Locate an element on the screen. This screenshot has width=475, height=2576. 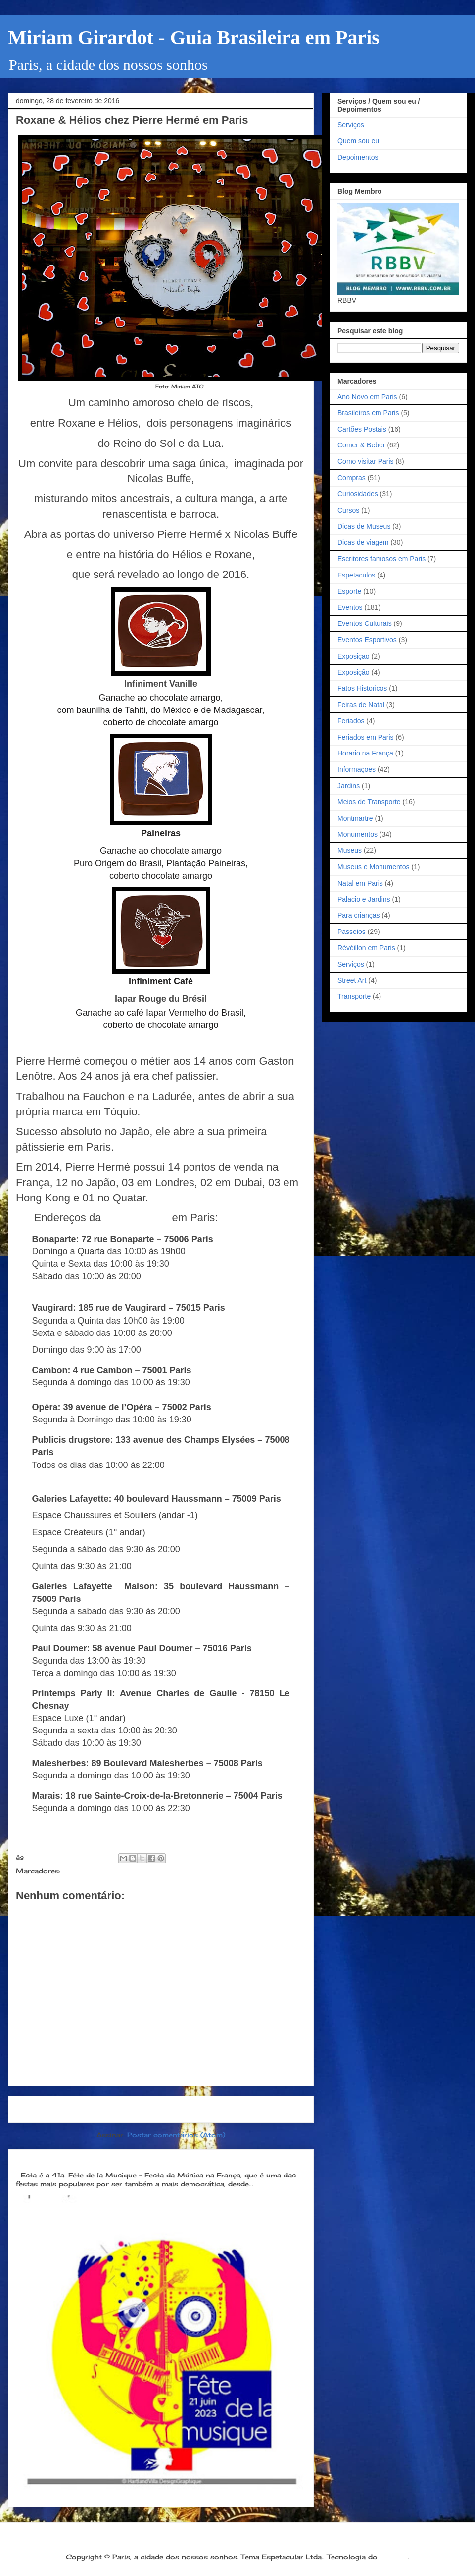
Montmartre is located at coordinates (355, 818).